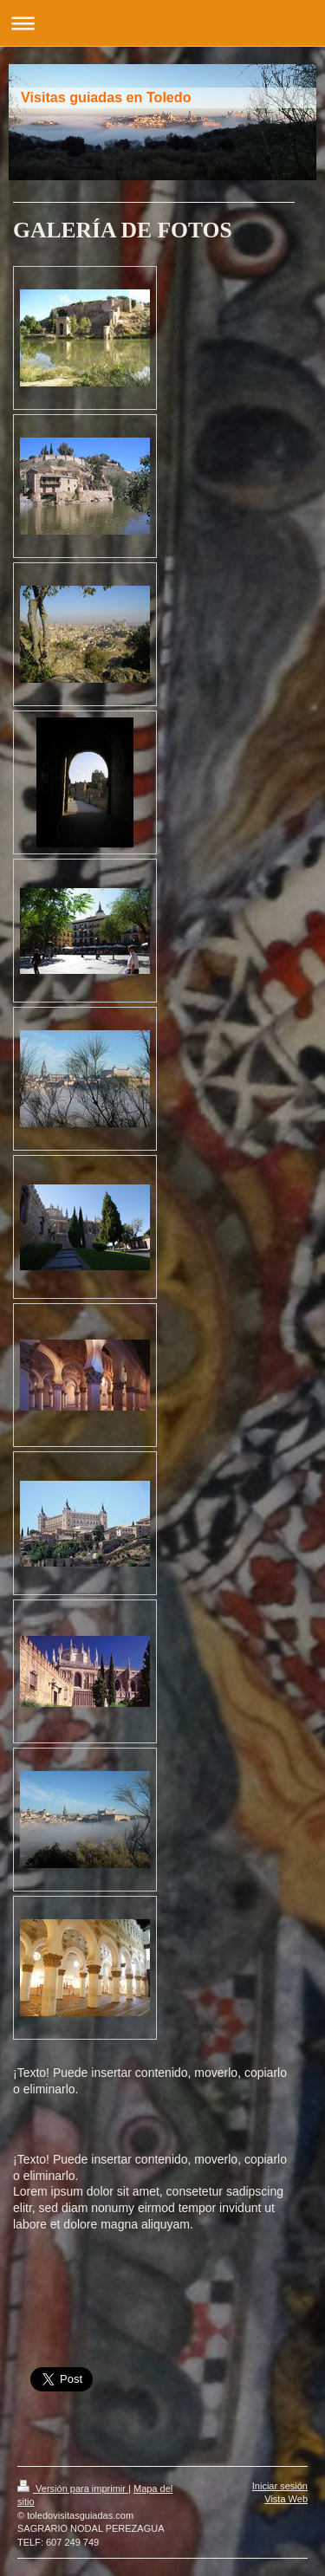 This screenshot has height=2576, width=325. Describe the element at coordinates (280, 2486) in the screenshot. I see `Iniciar sesión` at that location.